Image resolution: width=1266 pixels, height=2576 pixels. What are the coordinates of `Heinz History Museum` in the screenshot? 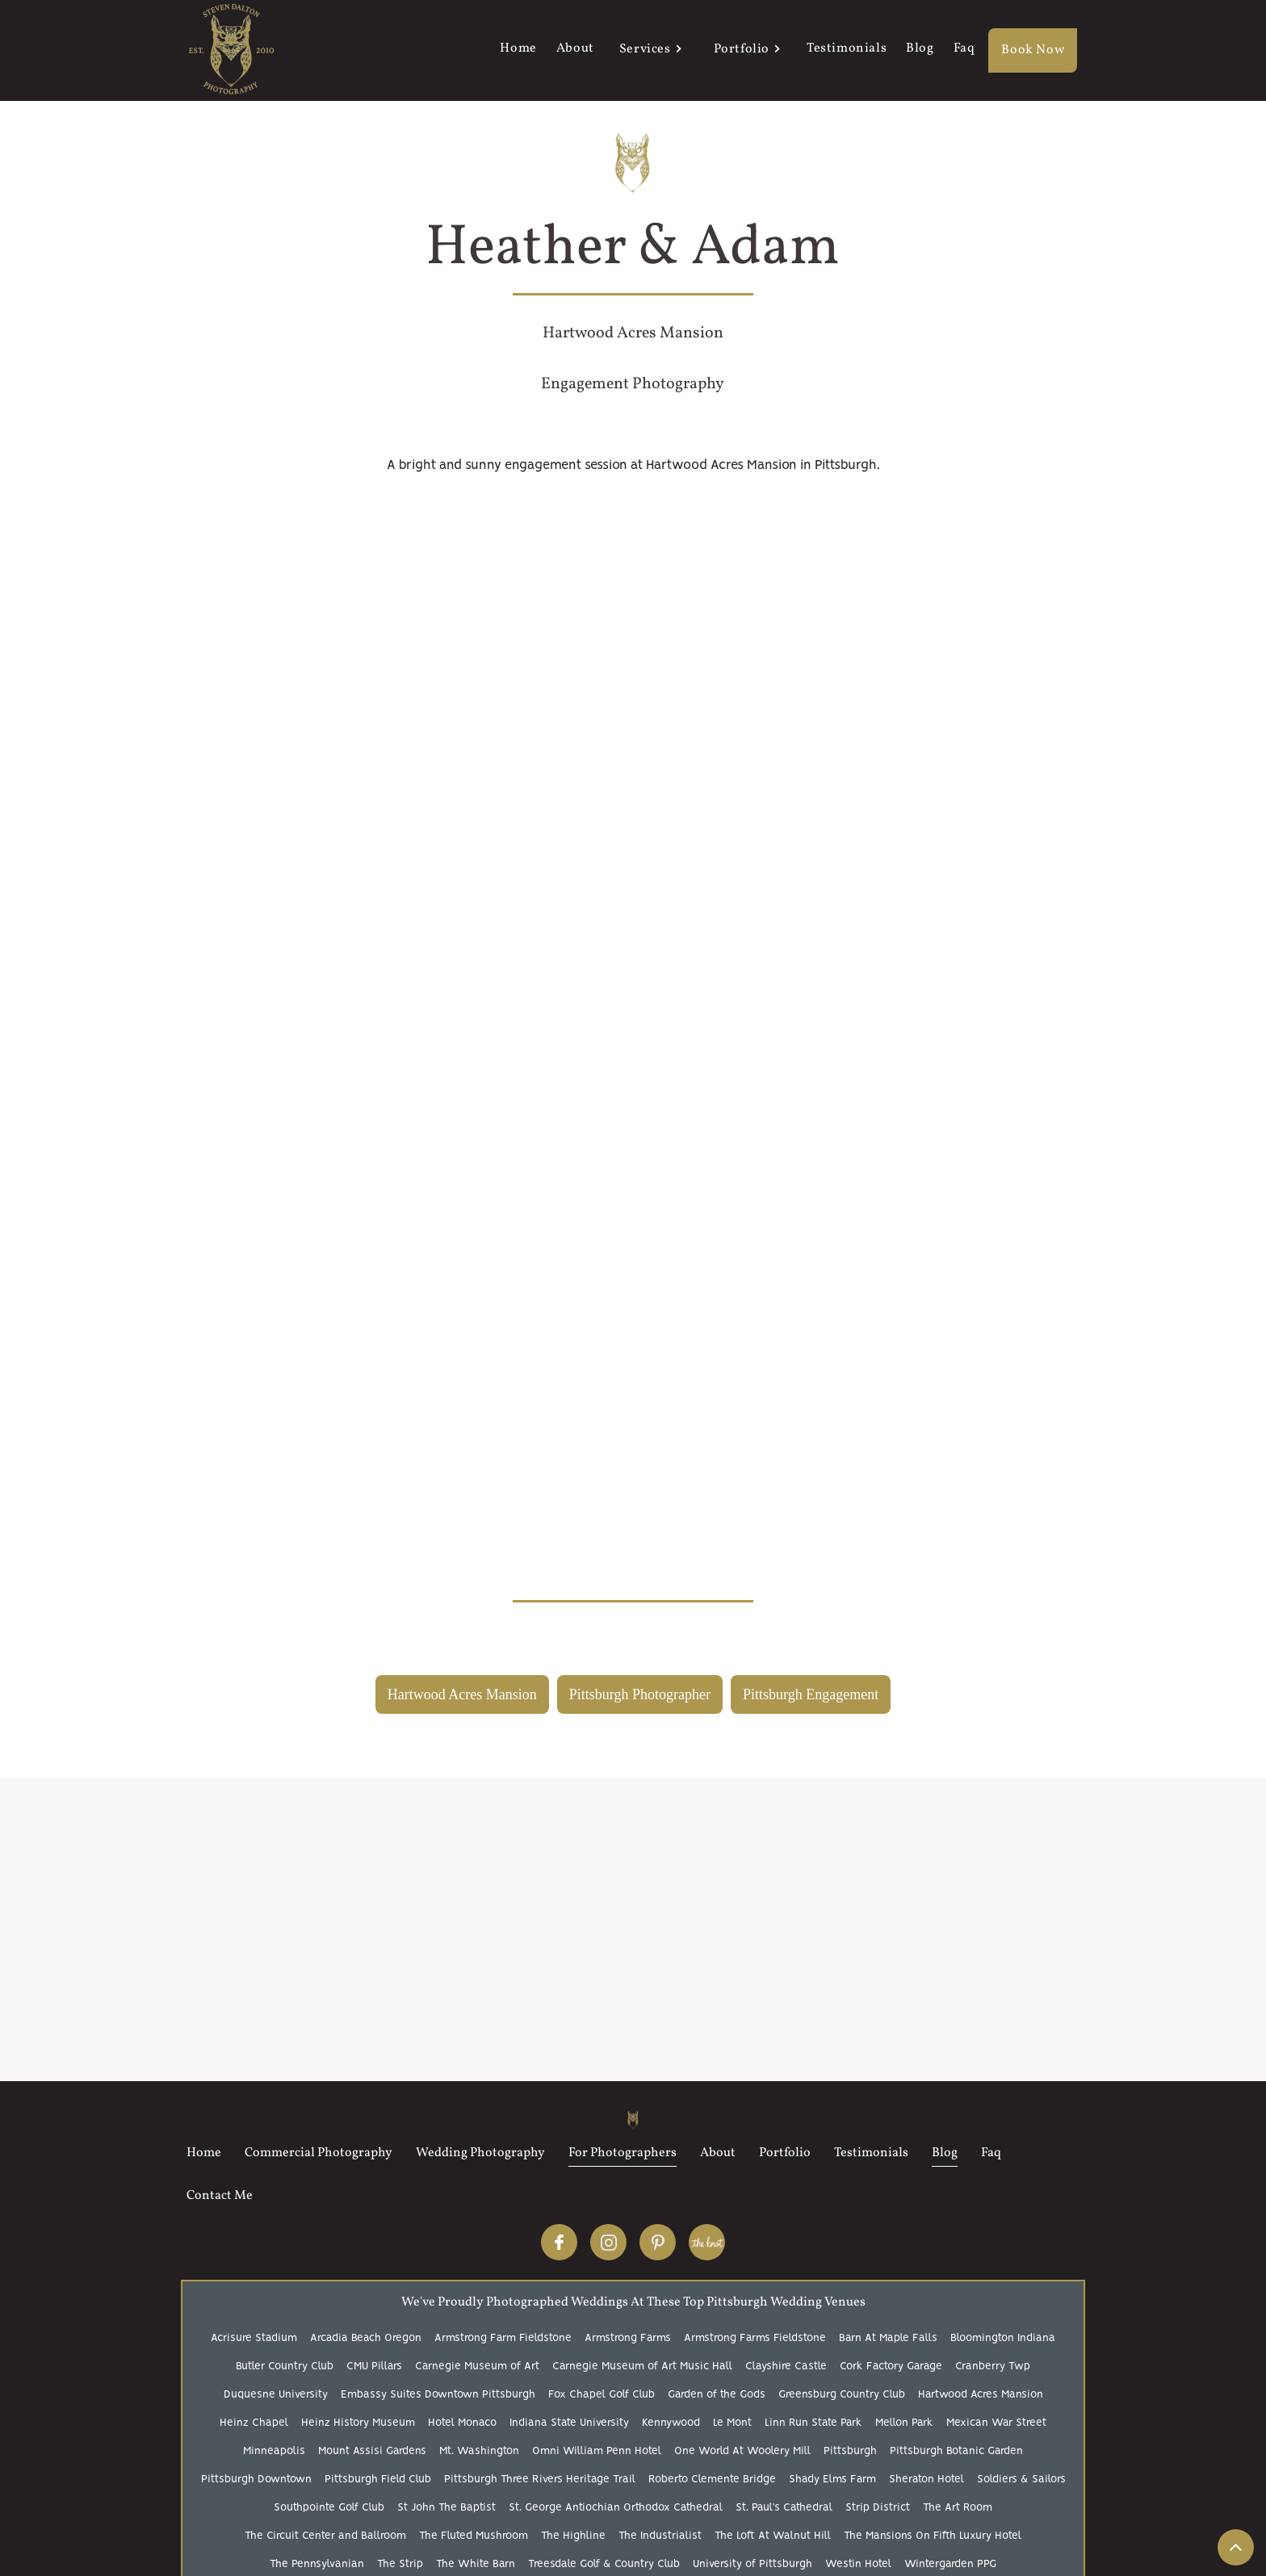 It's located at (358, 2423).